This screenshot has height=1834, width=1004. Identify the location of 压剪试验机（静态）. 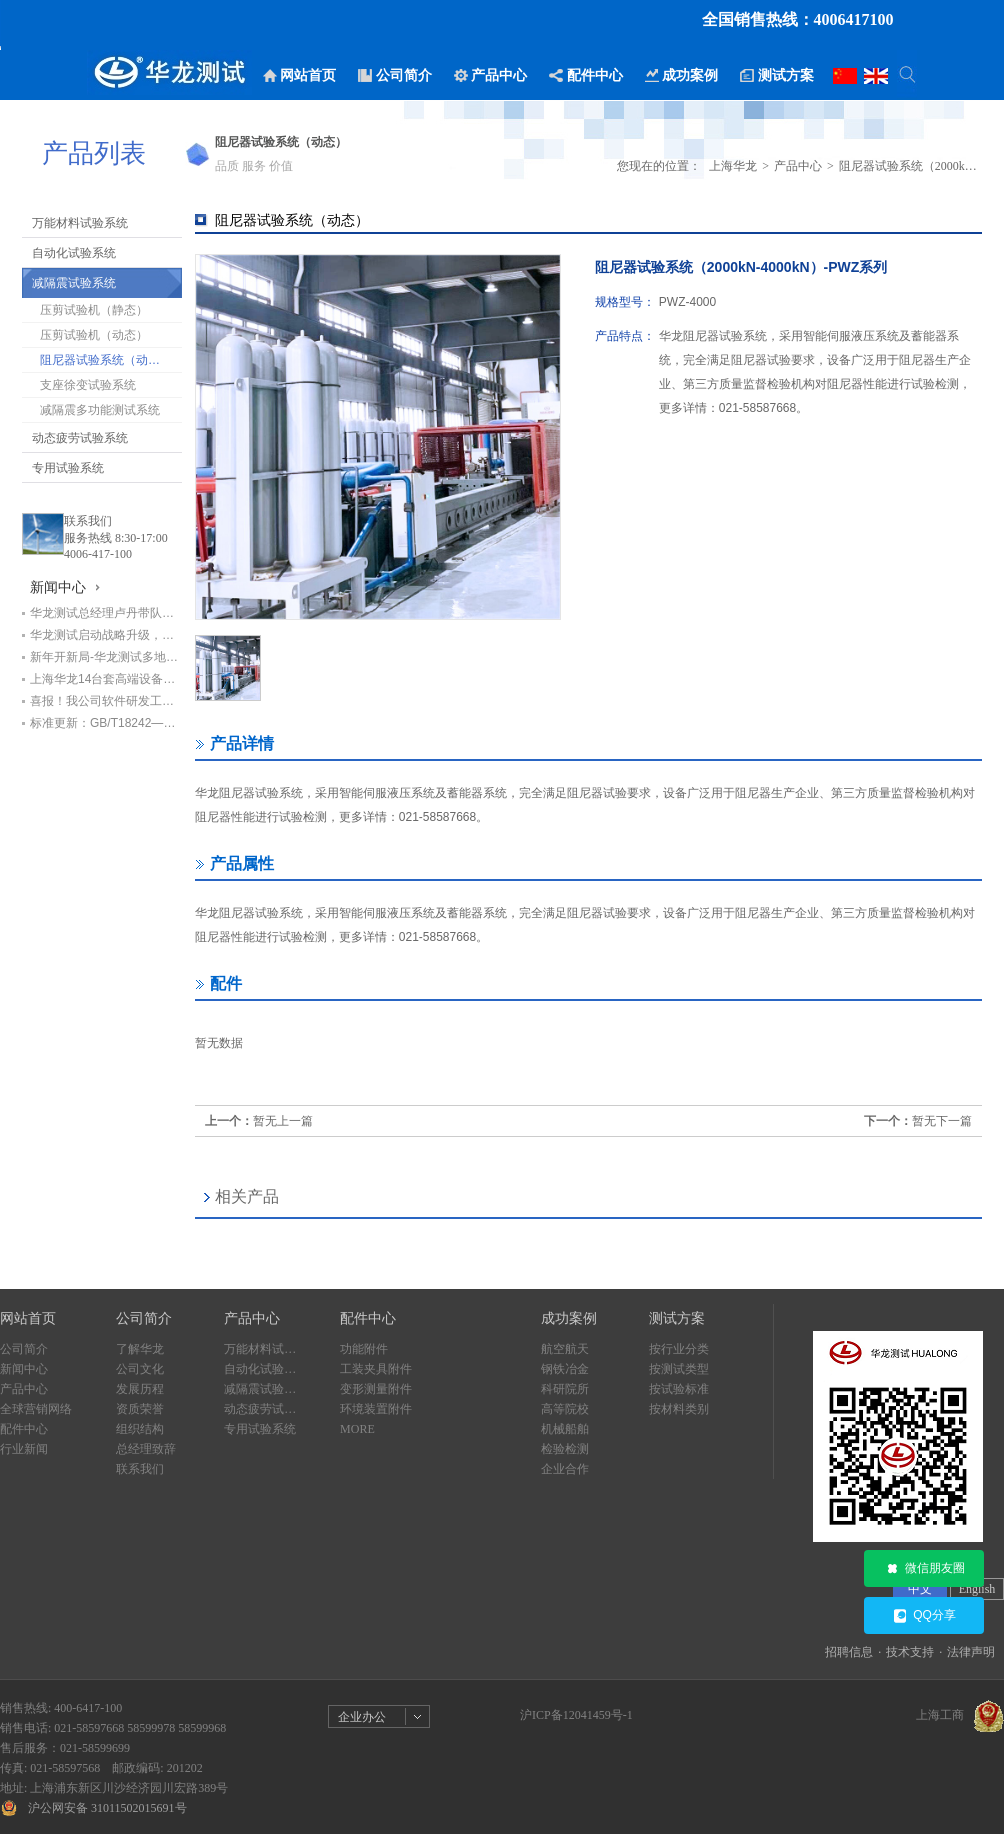
(94, 310).